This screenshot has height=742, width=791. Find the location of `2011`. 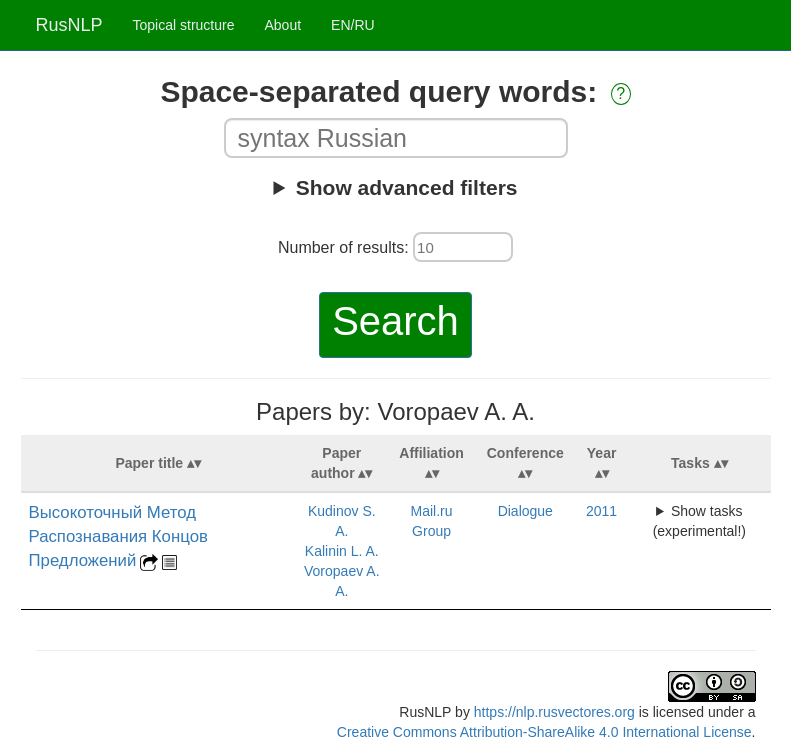

2011 is located at coordinates (601, 511).